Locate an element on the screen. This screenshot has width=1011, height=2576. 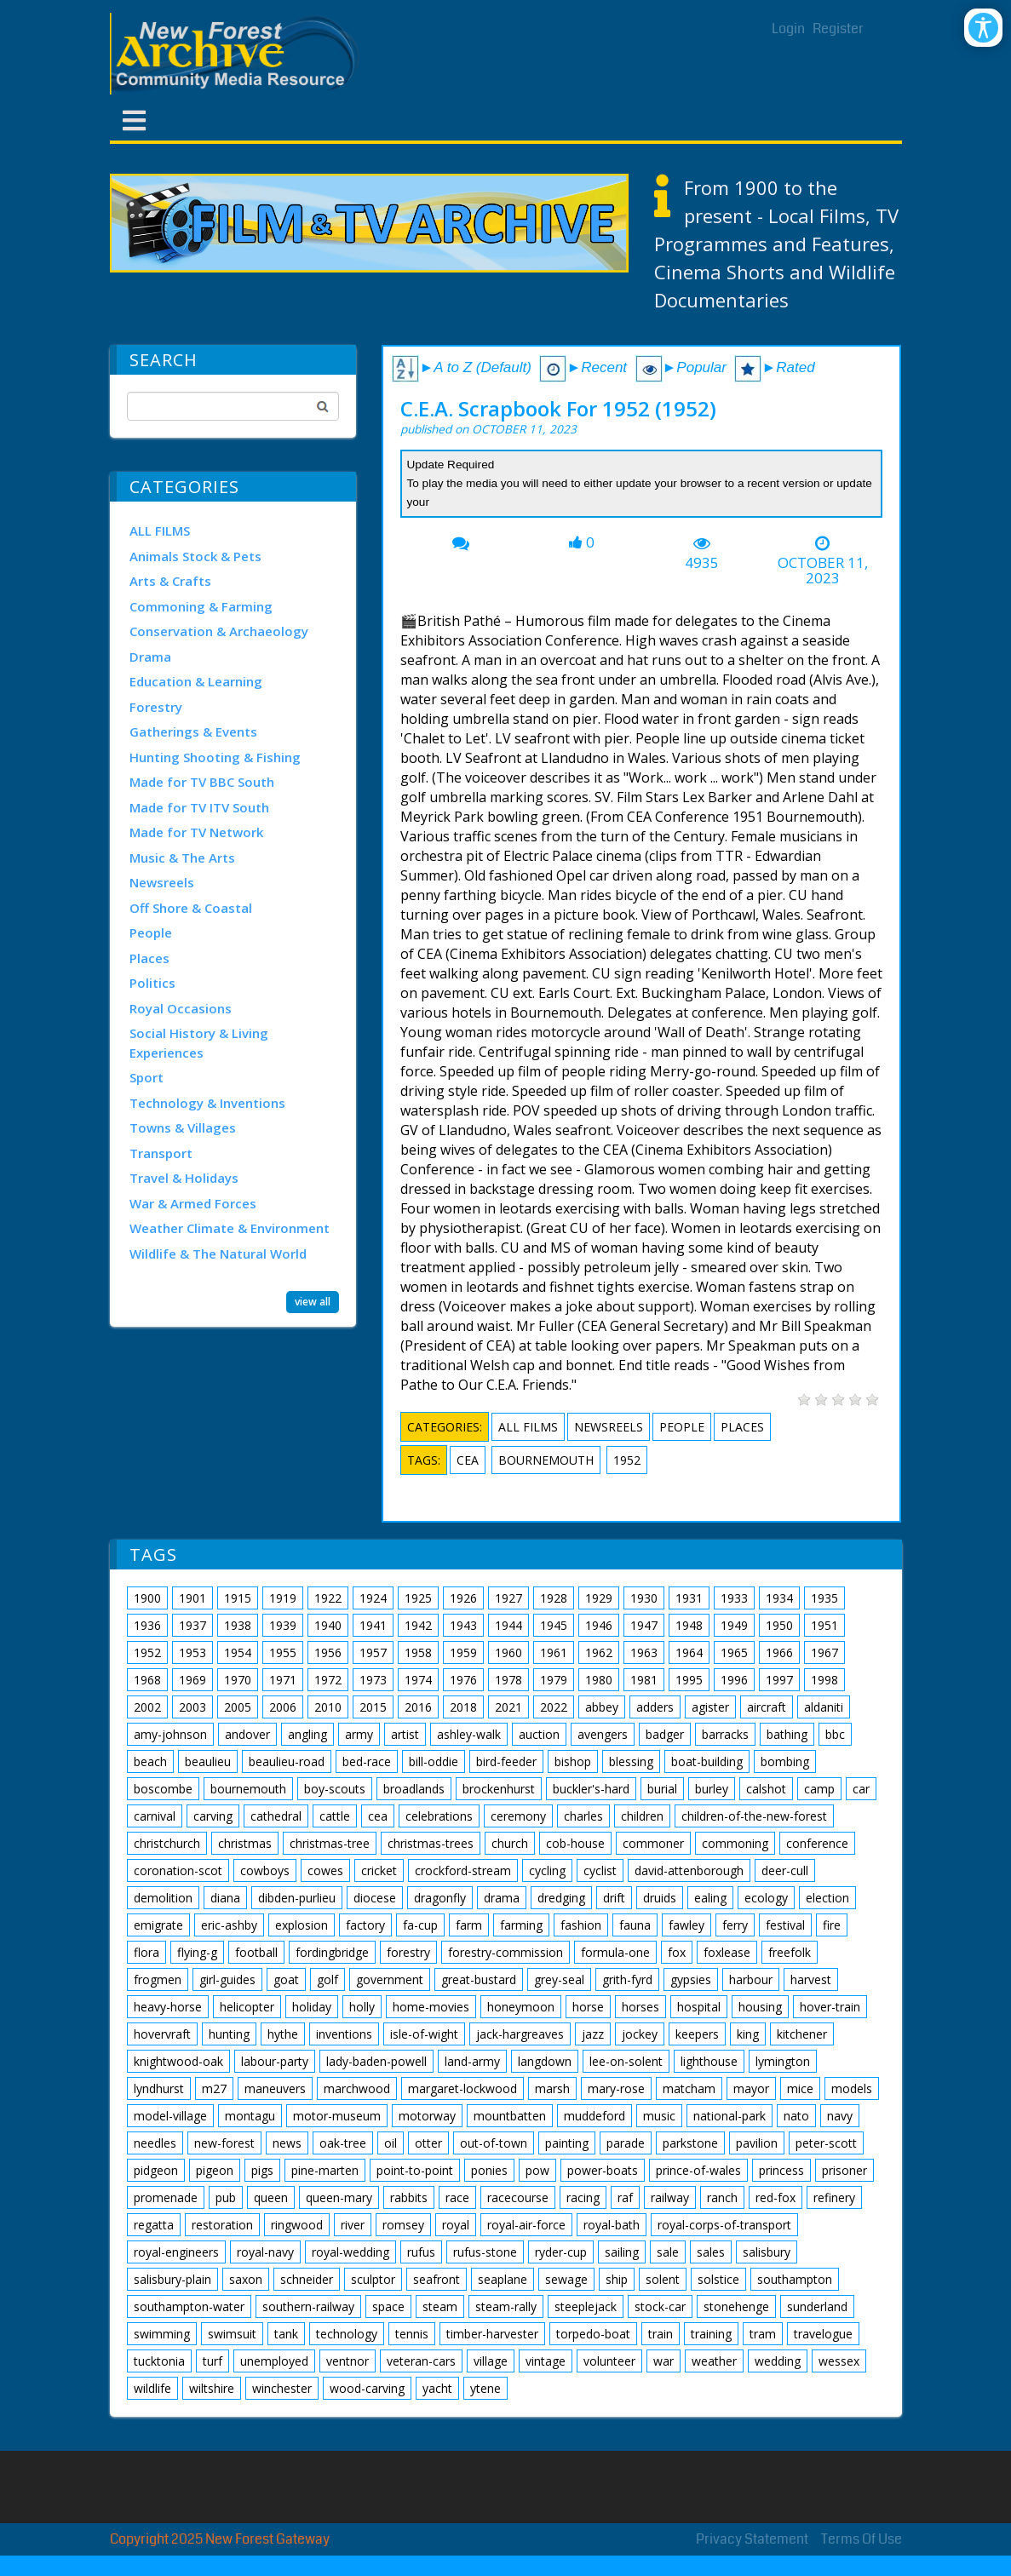
broadlands is located at coordinates (414, 1789).